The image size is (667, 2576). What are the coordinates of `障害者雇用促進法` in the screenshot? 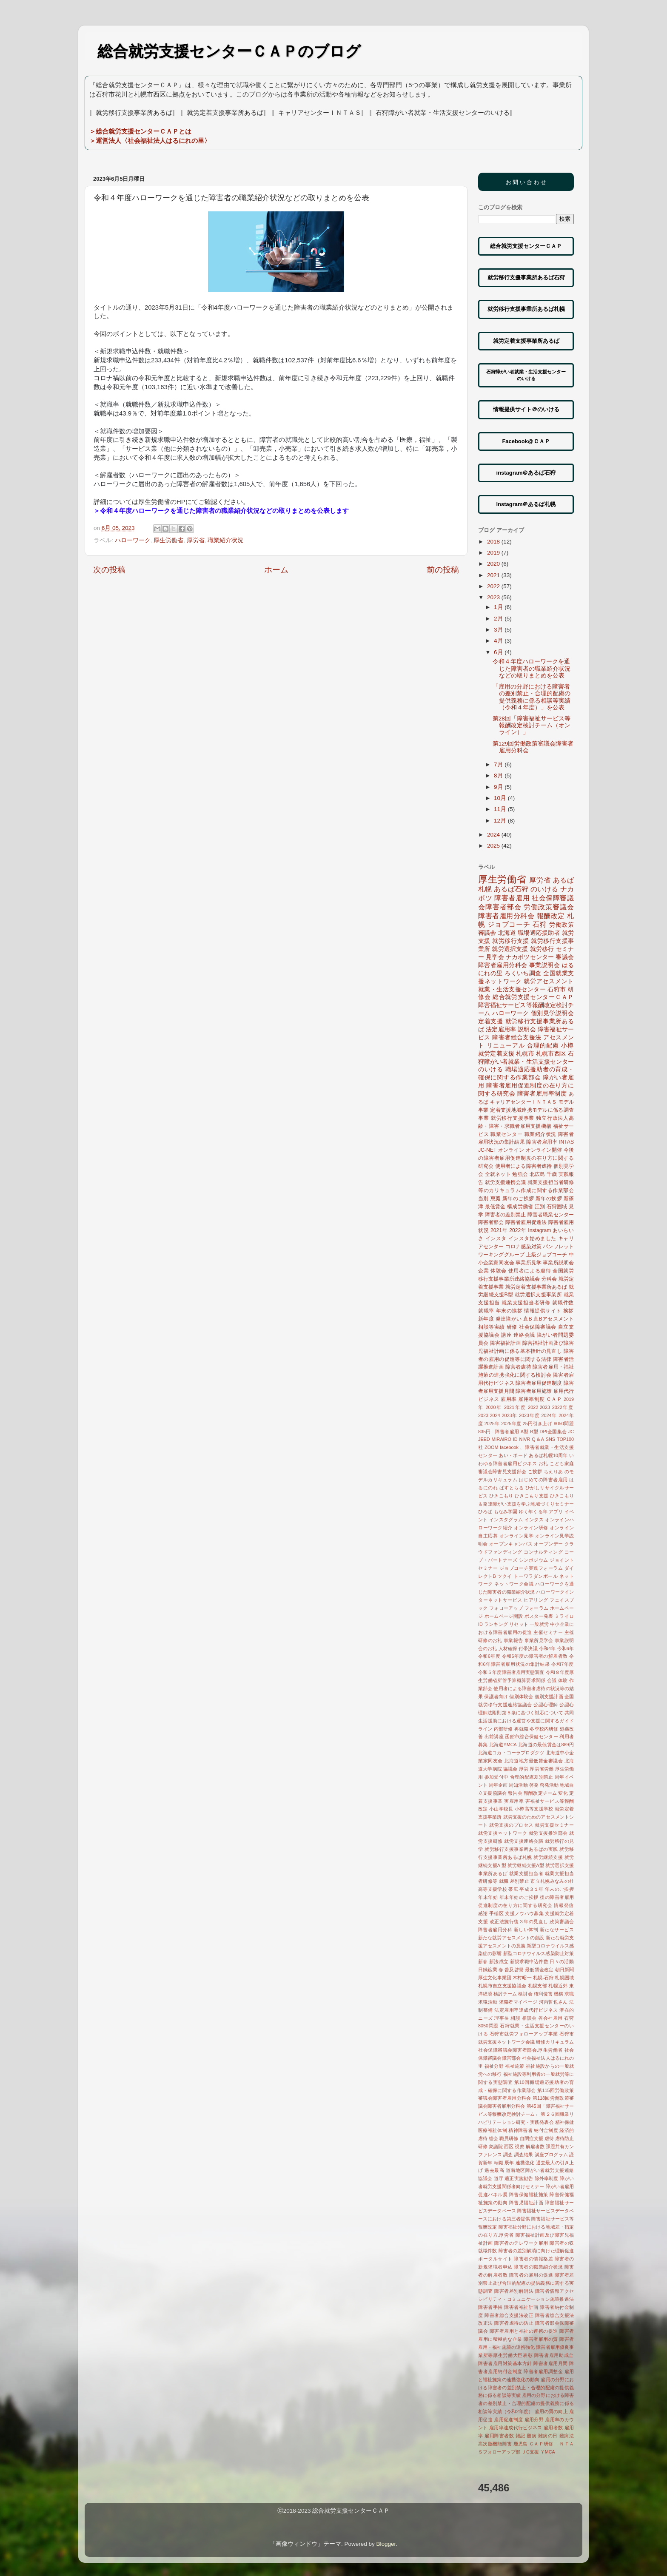 It's located at (526, 1222).